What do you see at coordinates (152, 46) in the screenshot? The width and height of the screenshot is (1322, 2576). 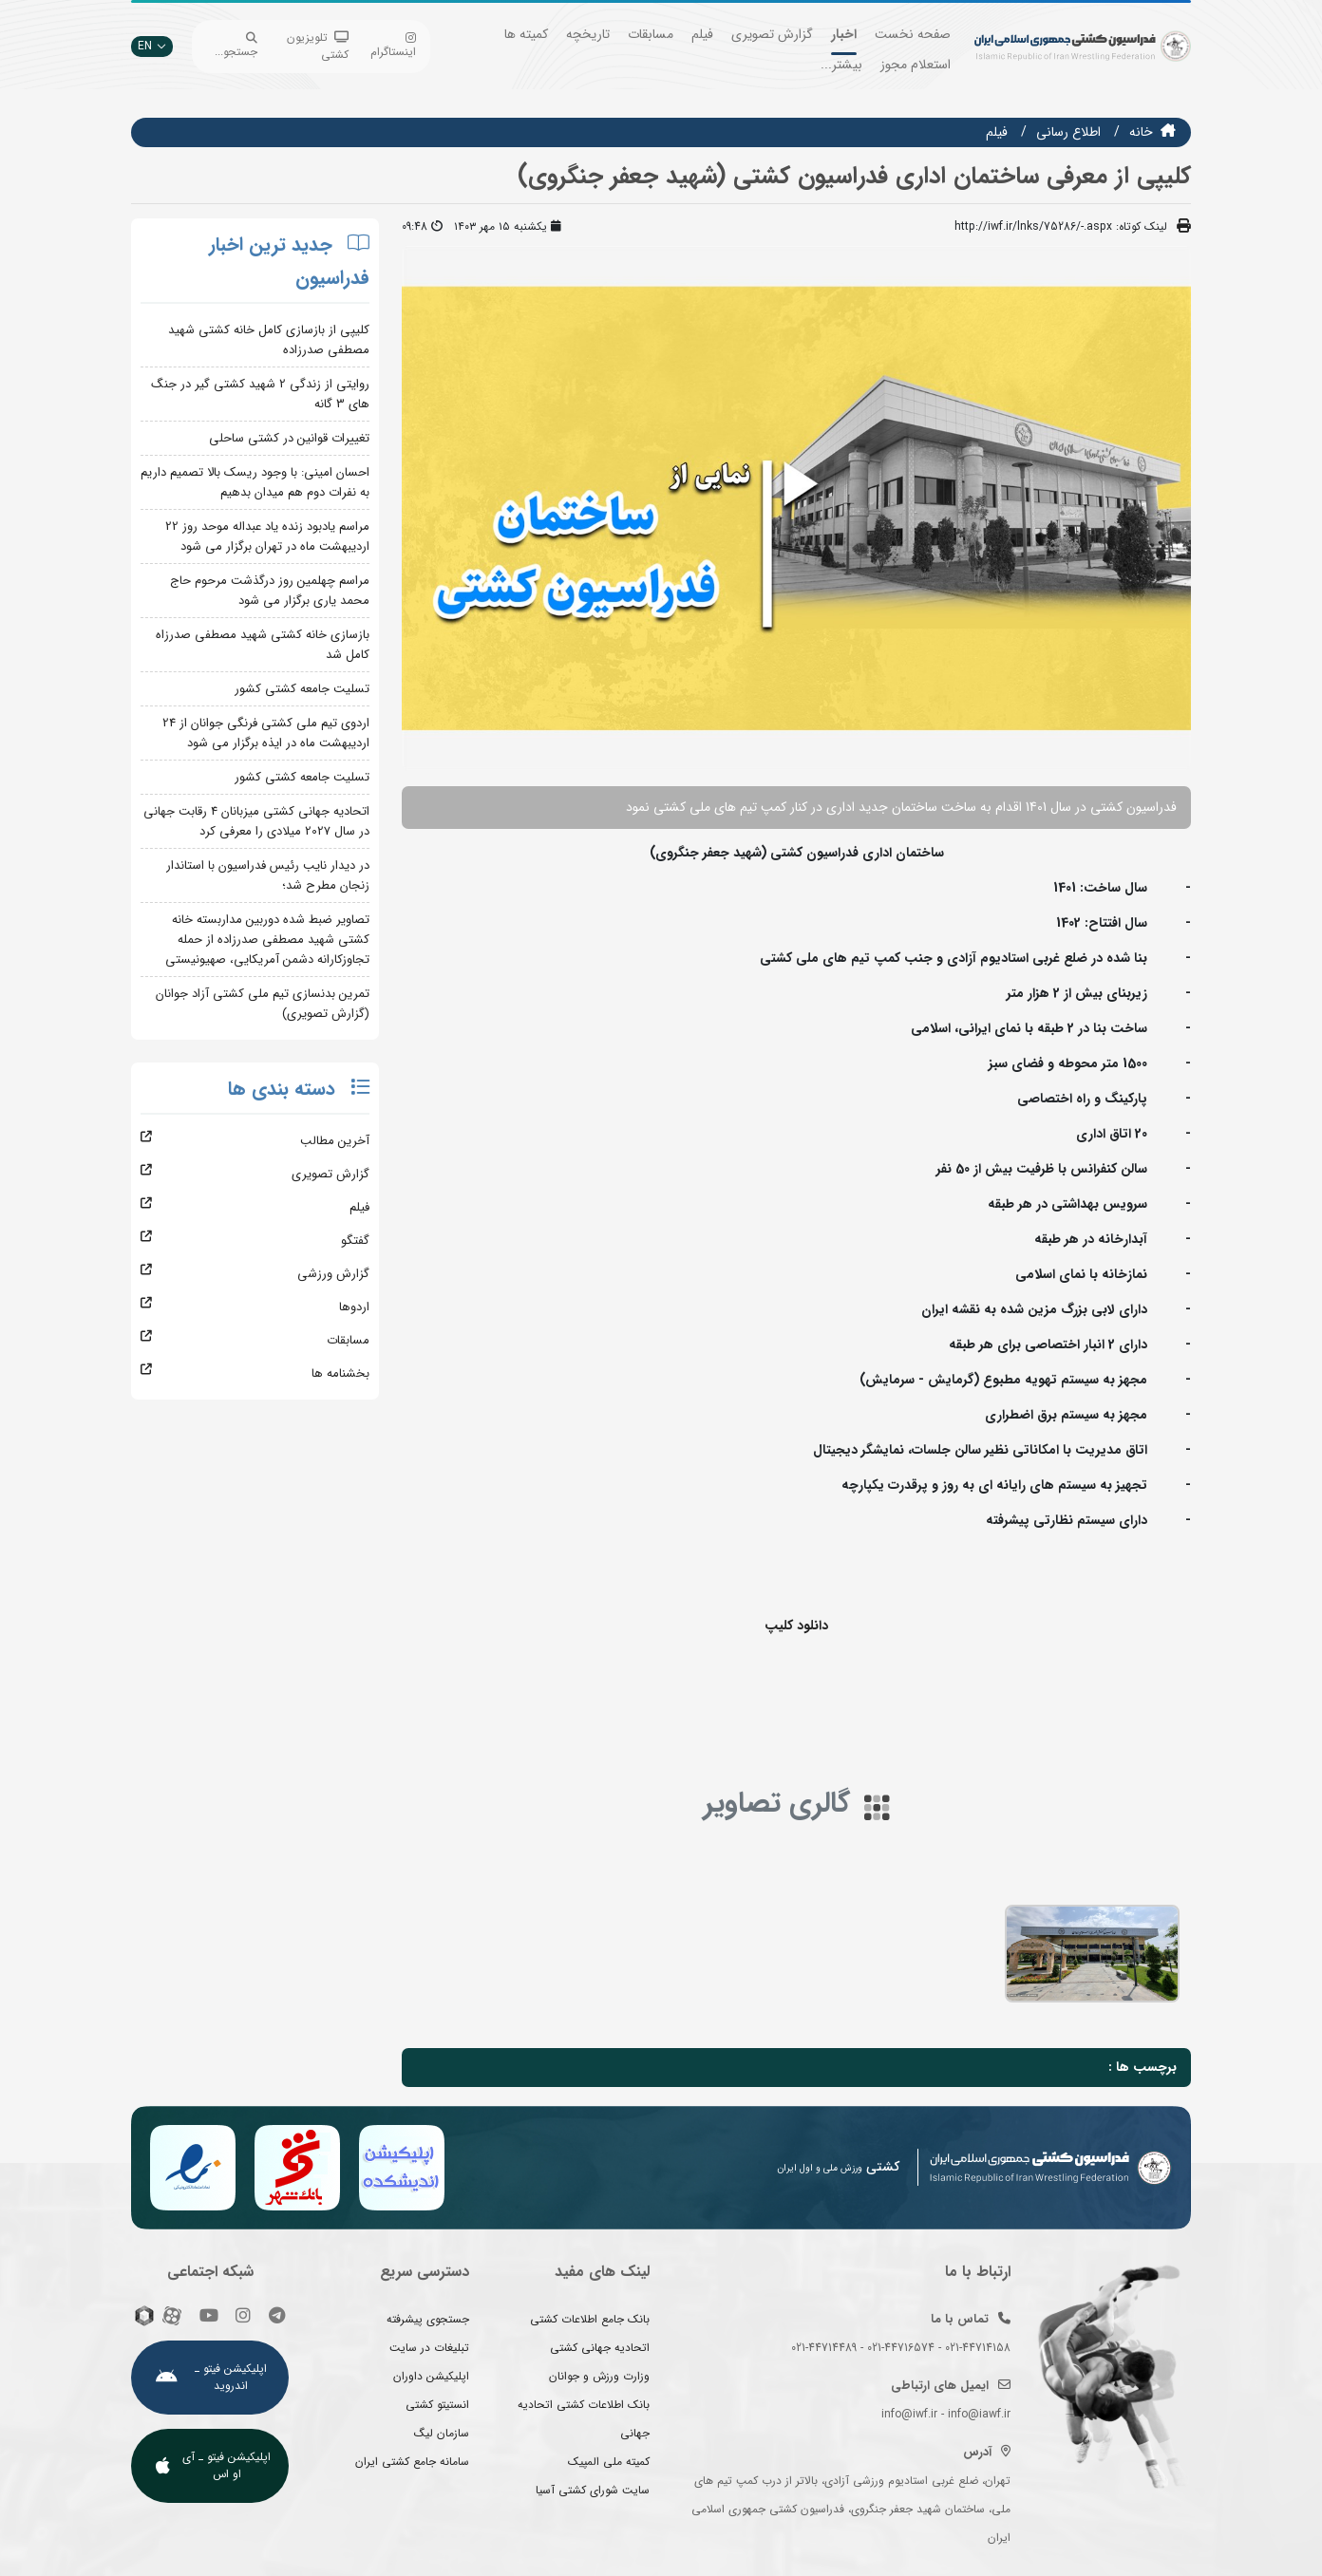 I see `EN` at bounding box center [152, 46].